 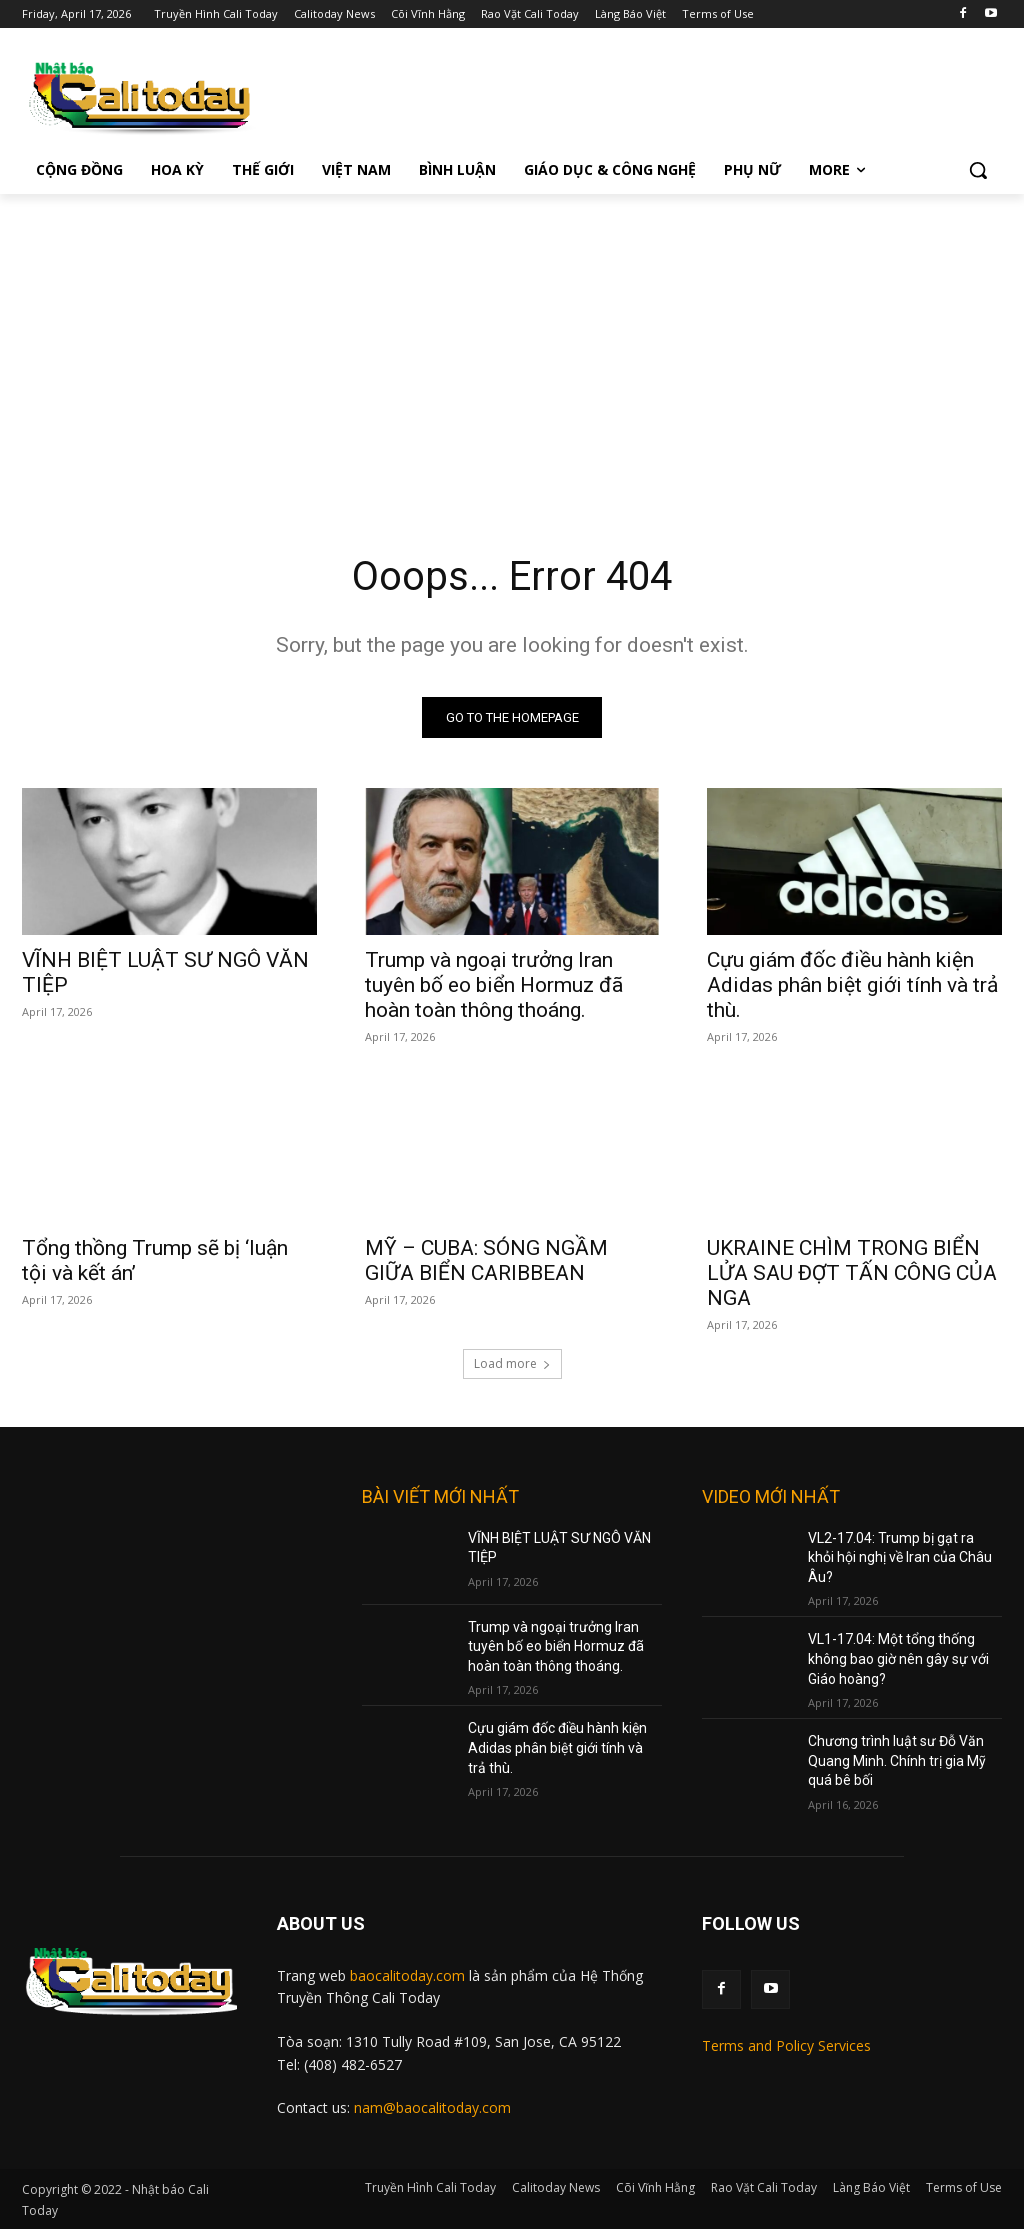 What do you see at coordinates (407, 1975) in the screenshot?
I see `baocalitoday.com` at bounding box center [407, 1975].